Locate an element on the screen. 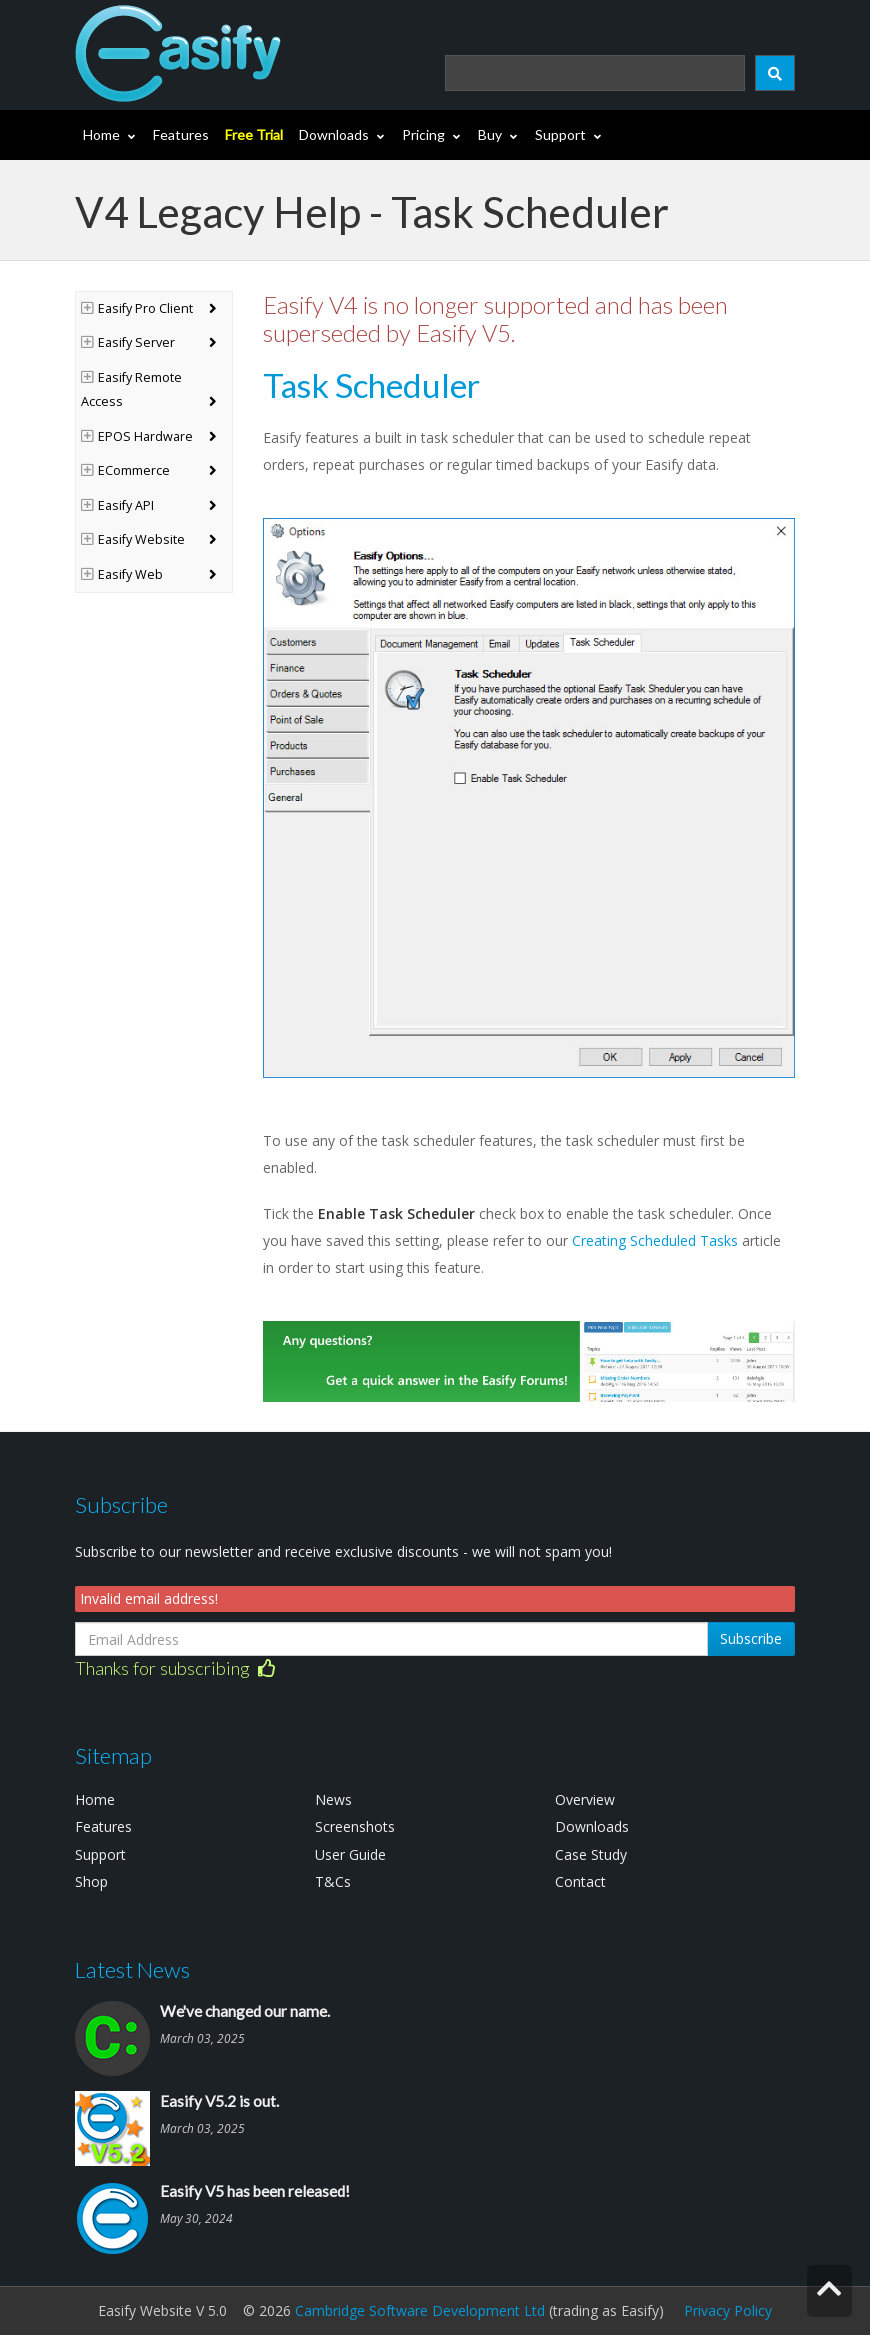 The height and width of the screenshot is (2335, 870). Features is located at coordinates (181, 134).